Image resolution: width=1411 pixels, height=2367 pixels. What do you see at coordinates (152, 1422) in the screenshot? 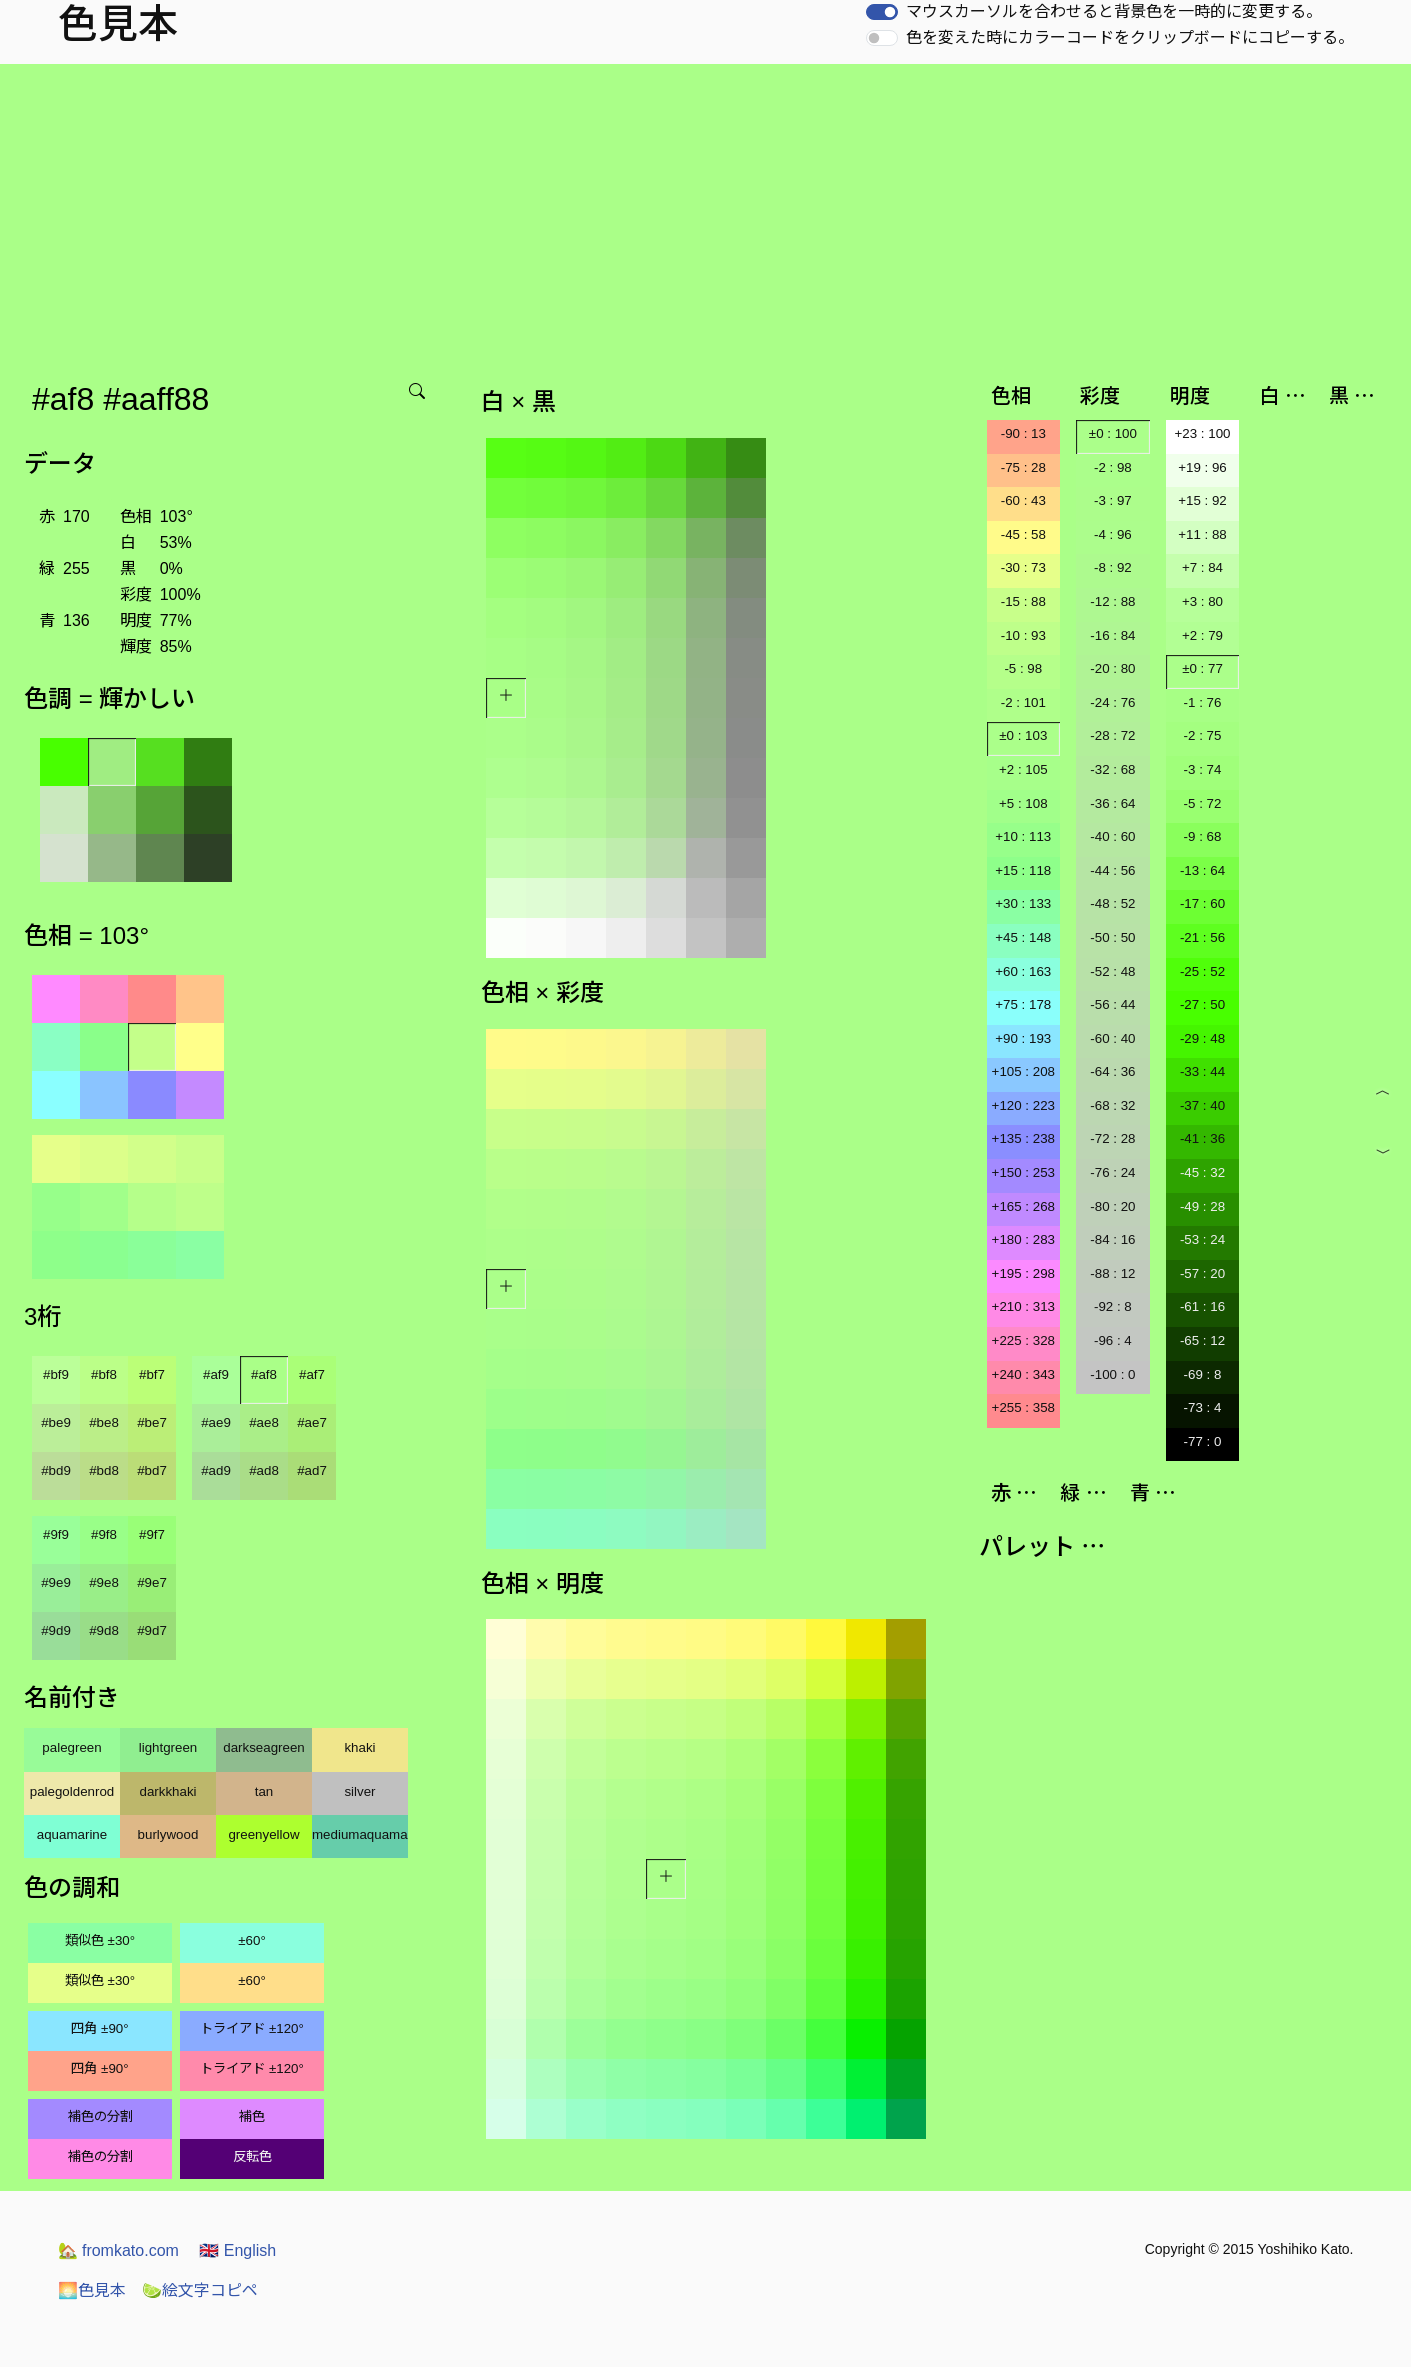
I see `#be7` at bounding box center [152, 1422].